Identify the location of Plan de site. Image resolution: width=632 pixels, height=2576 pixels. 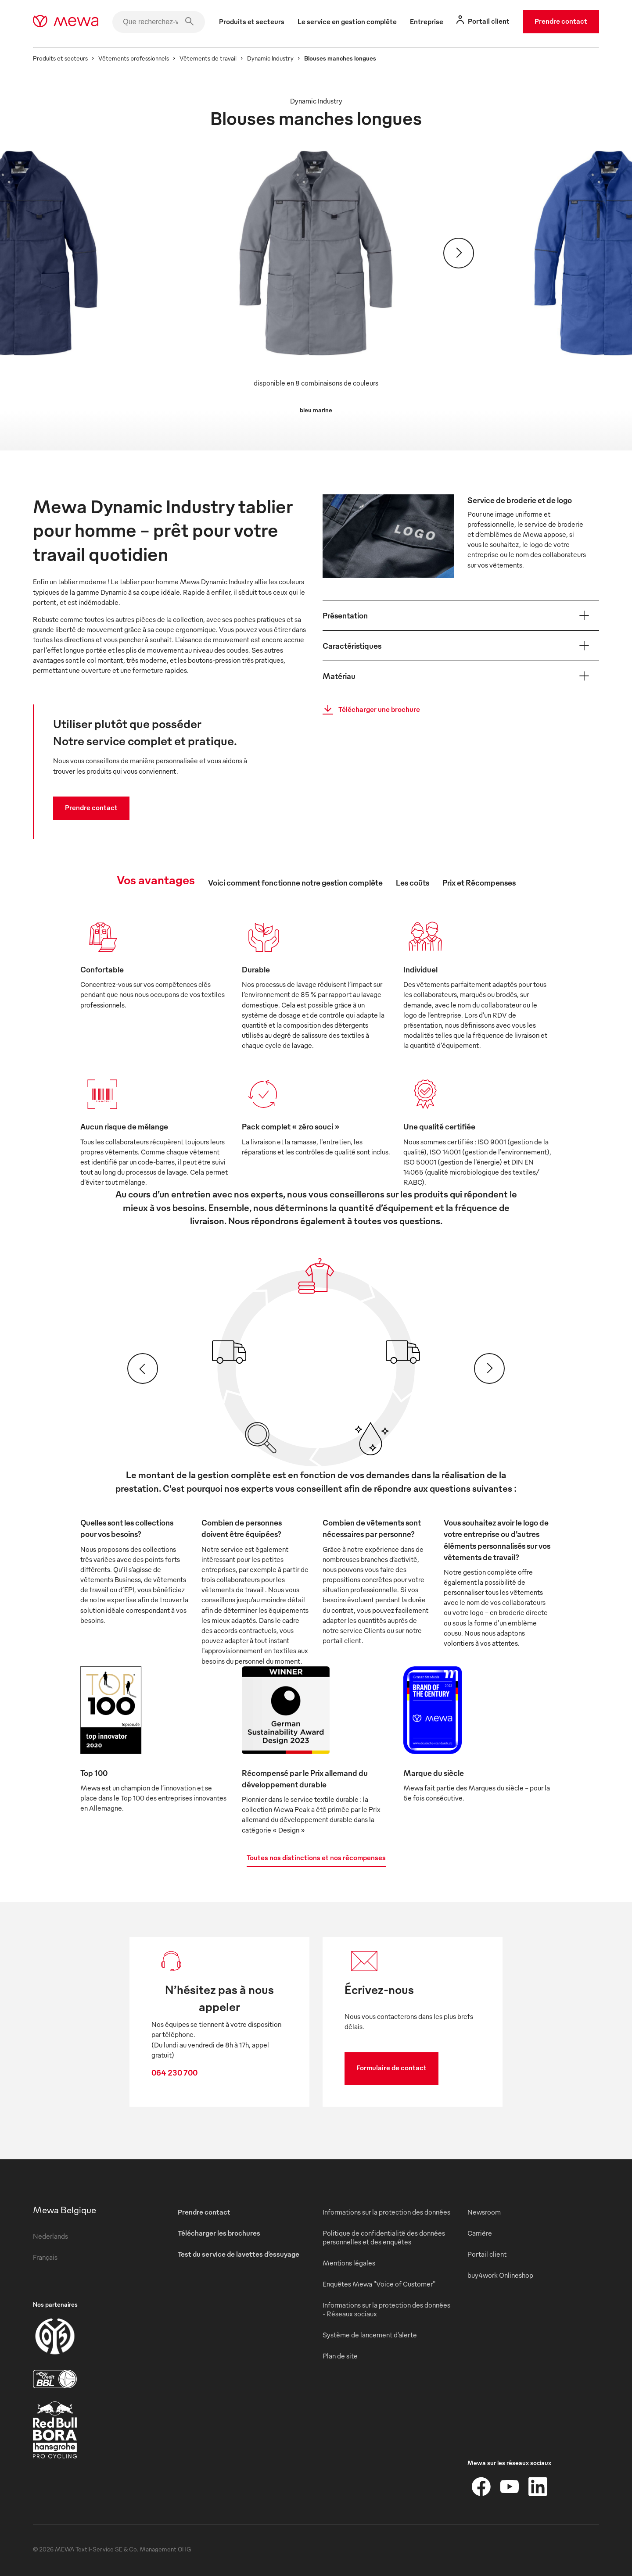
(340, 2355).